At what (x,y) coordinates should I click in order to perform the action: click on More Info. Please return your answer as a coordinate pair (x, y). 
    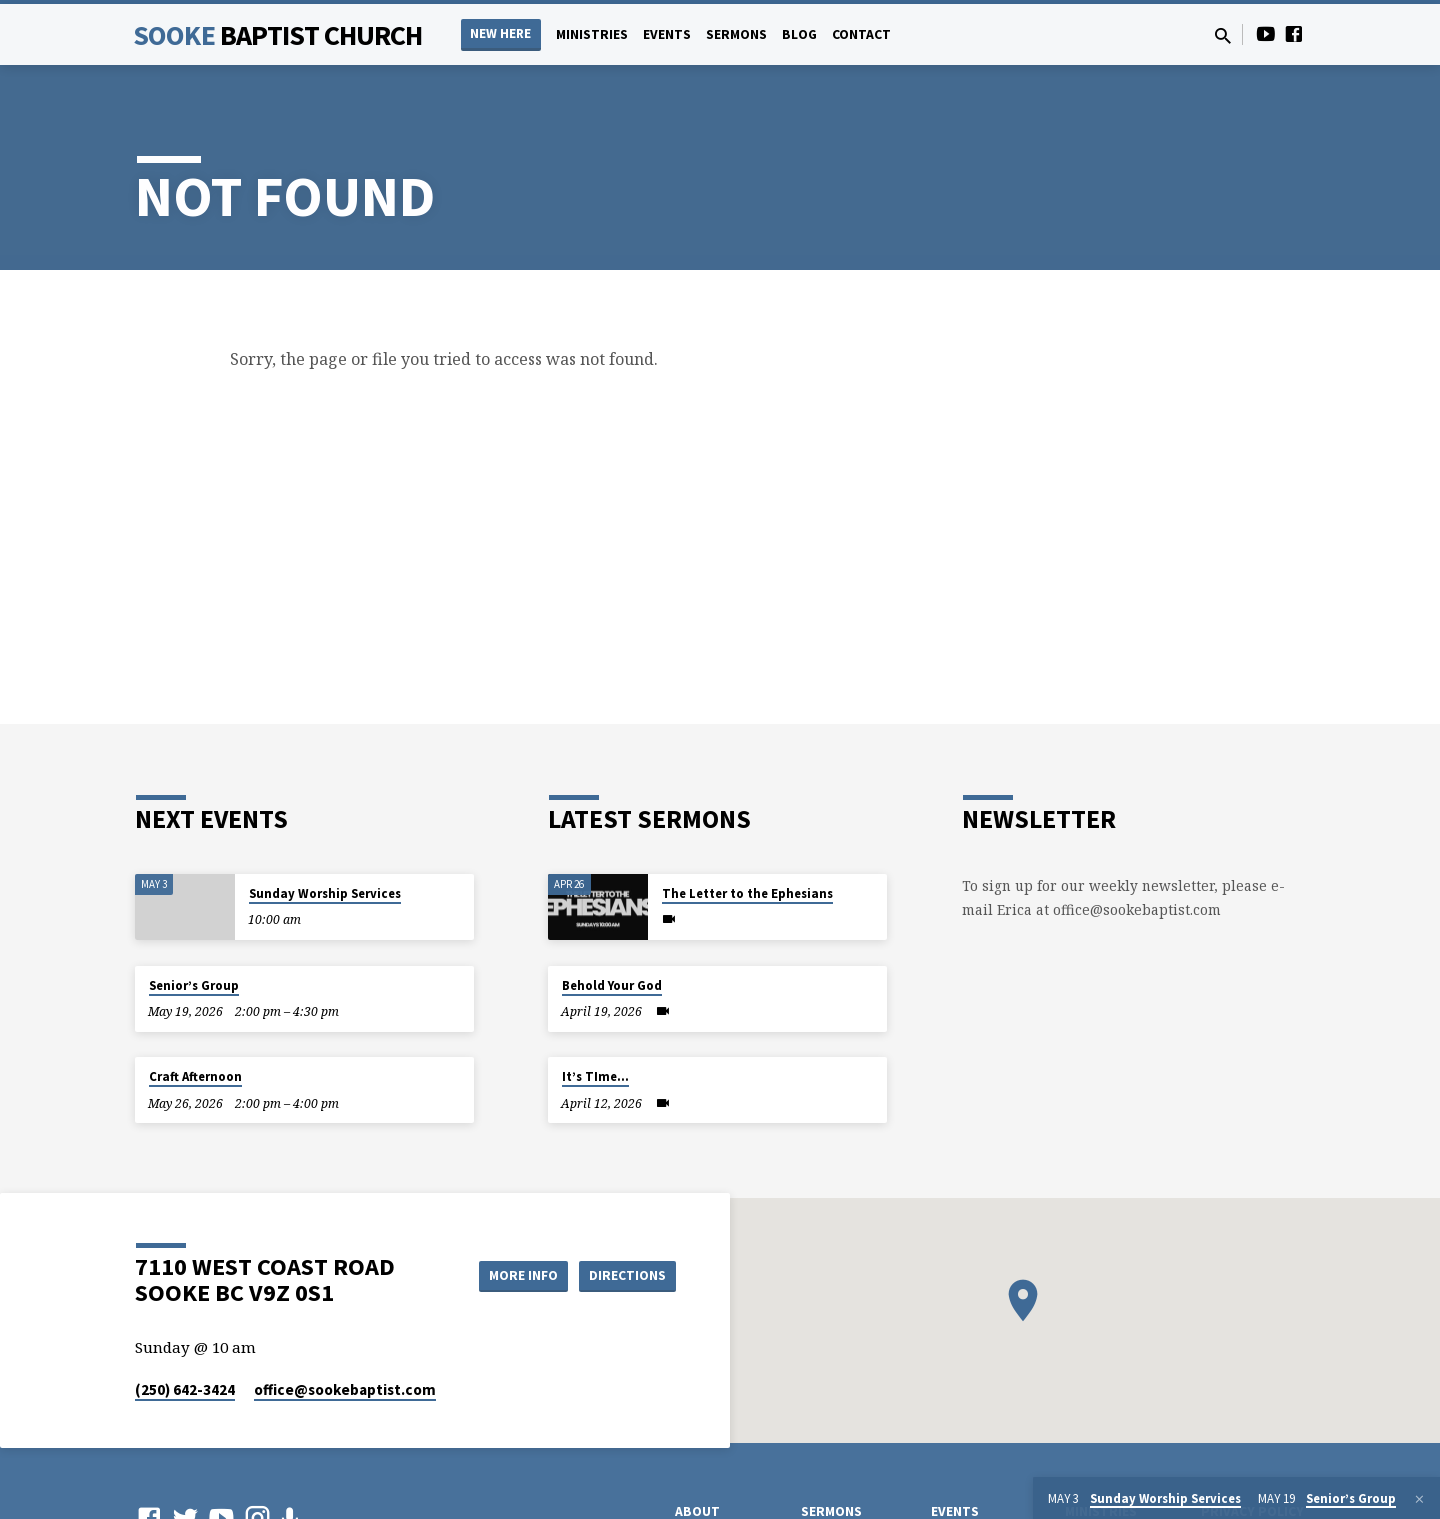
    Looking at the image, I should click on (513, 1275).